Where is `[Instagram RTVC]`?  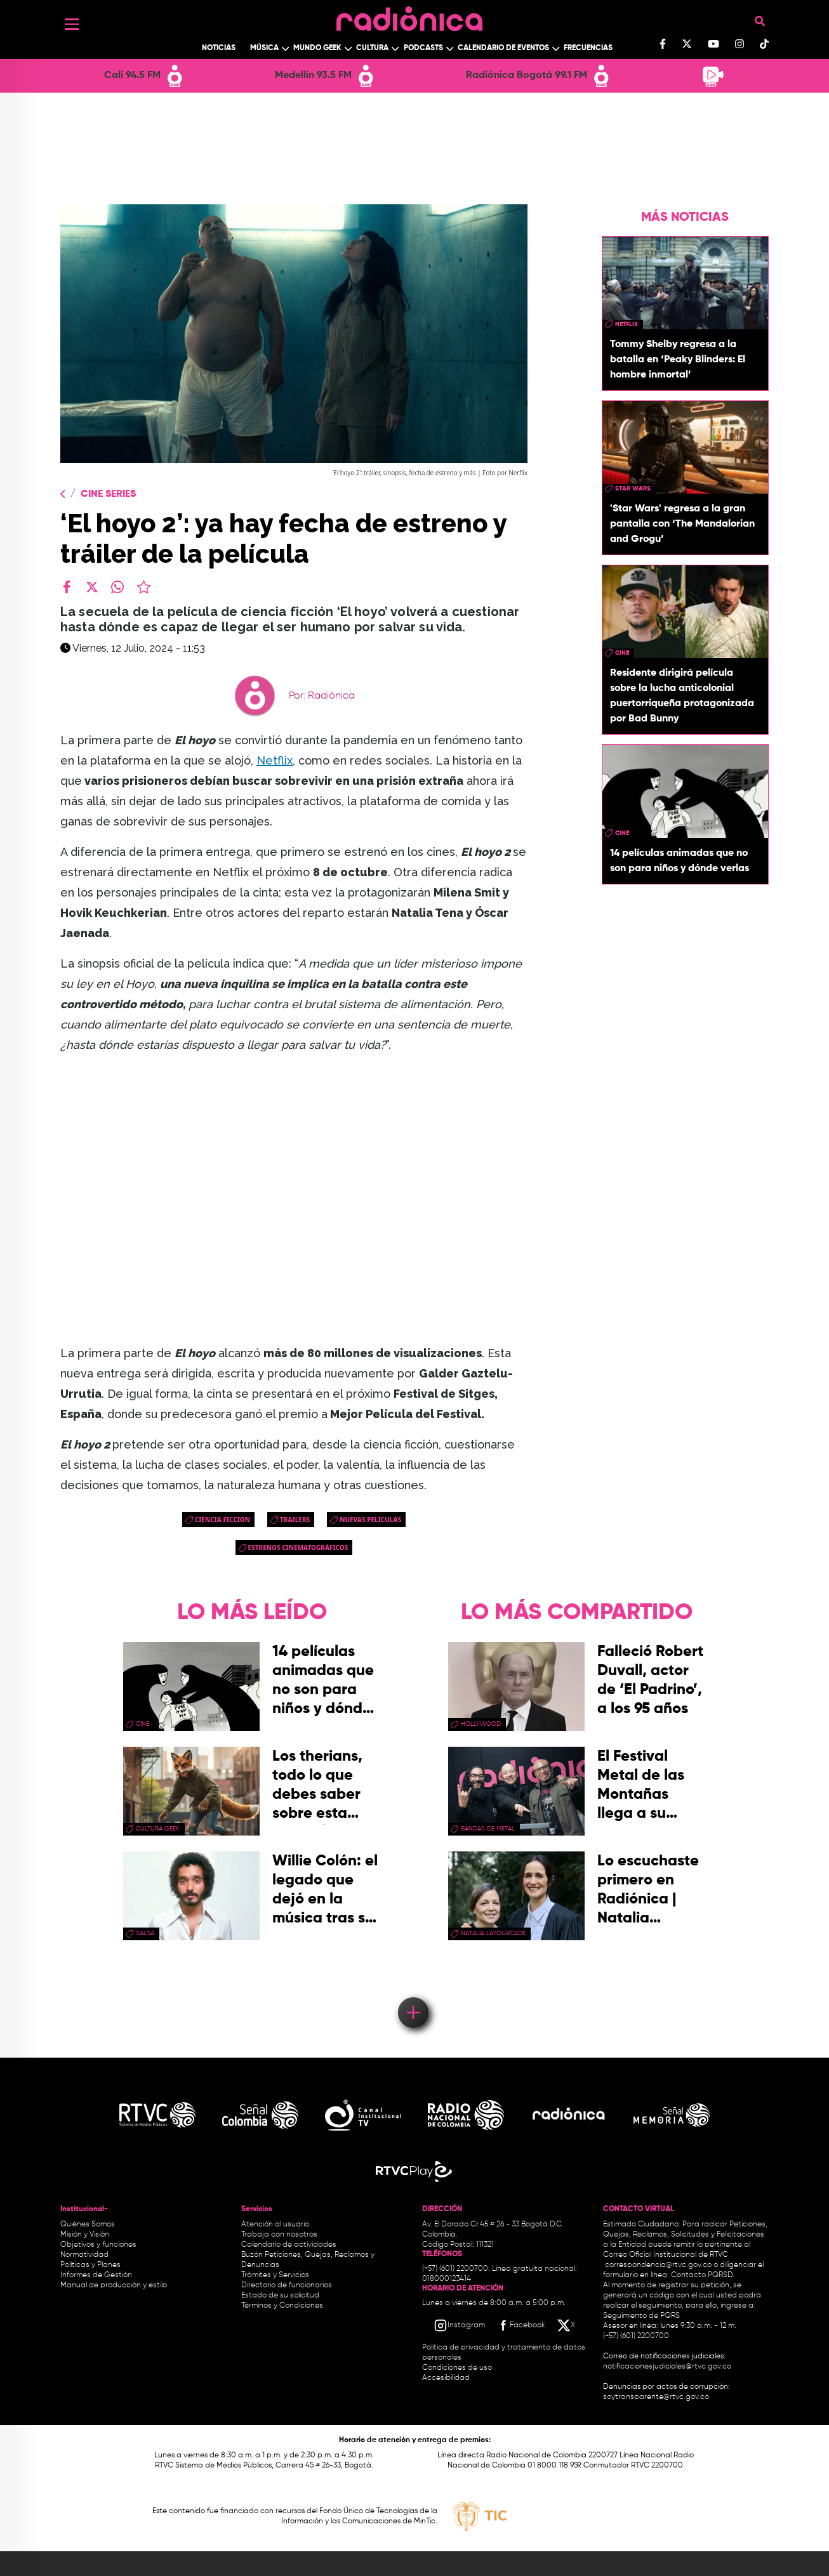
[Instagram RTVC] is located at coordinates (459, 2325).